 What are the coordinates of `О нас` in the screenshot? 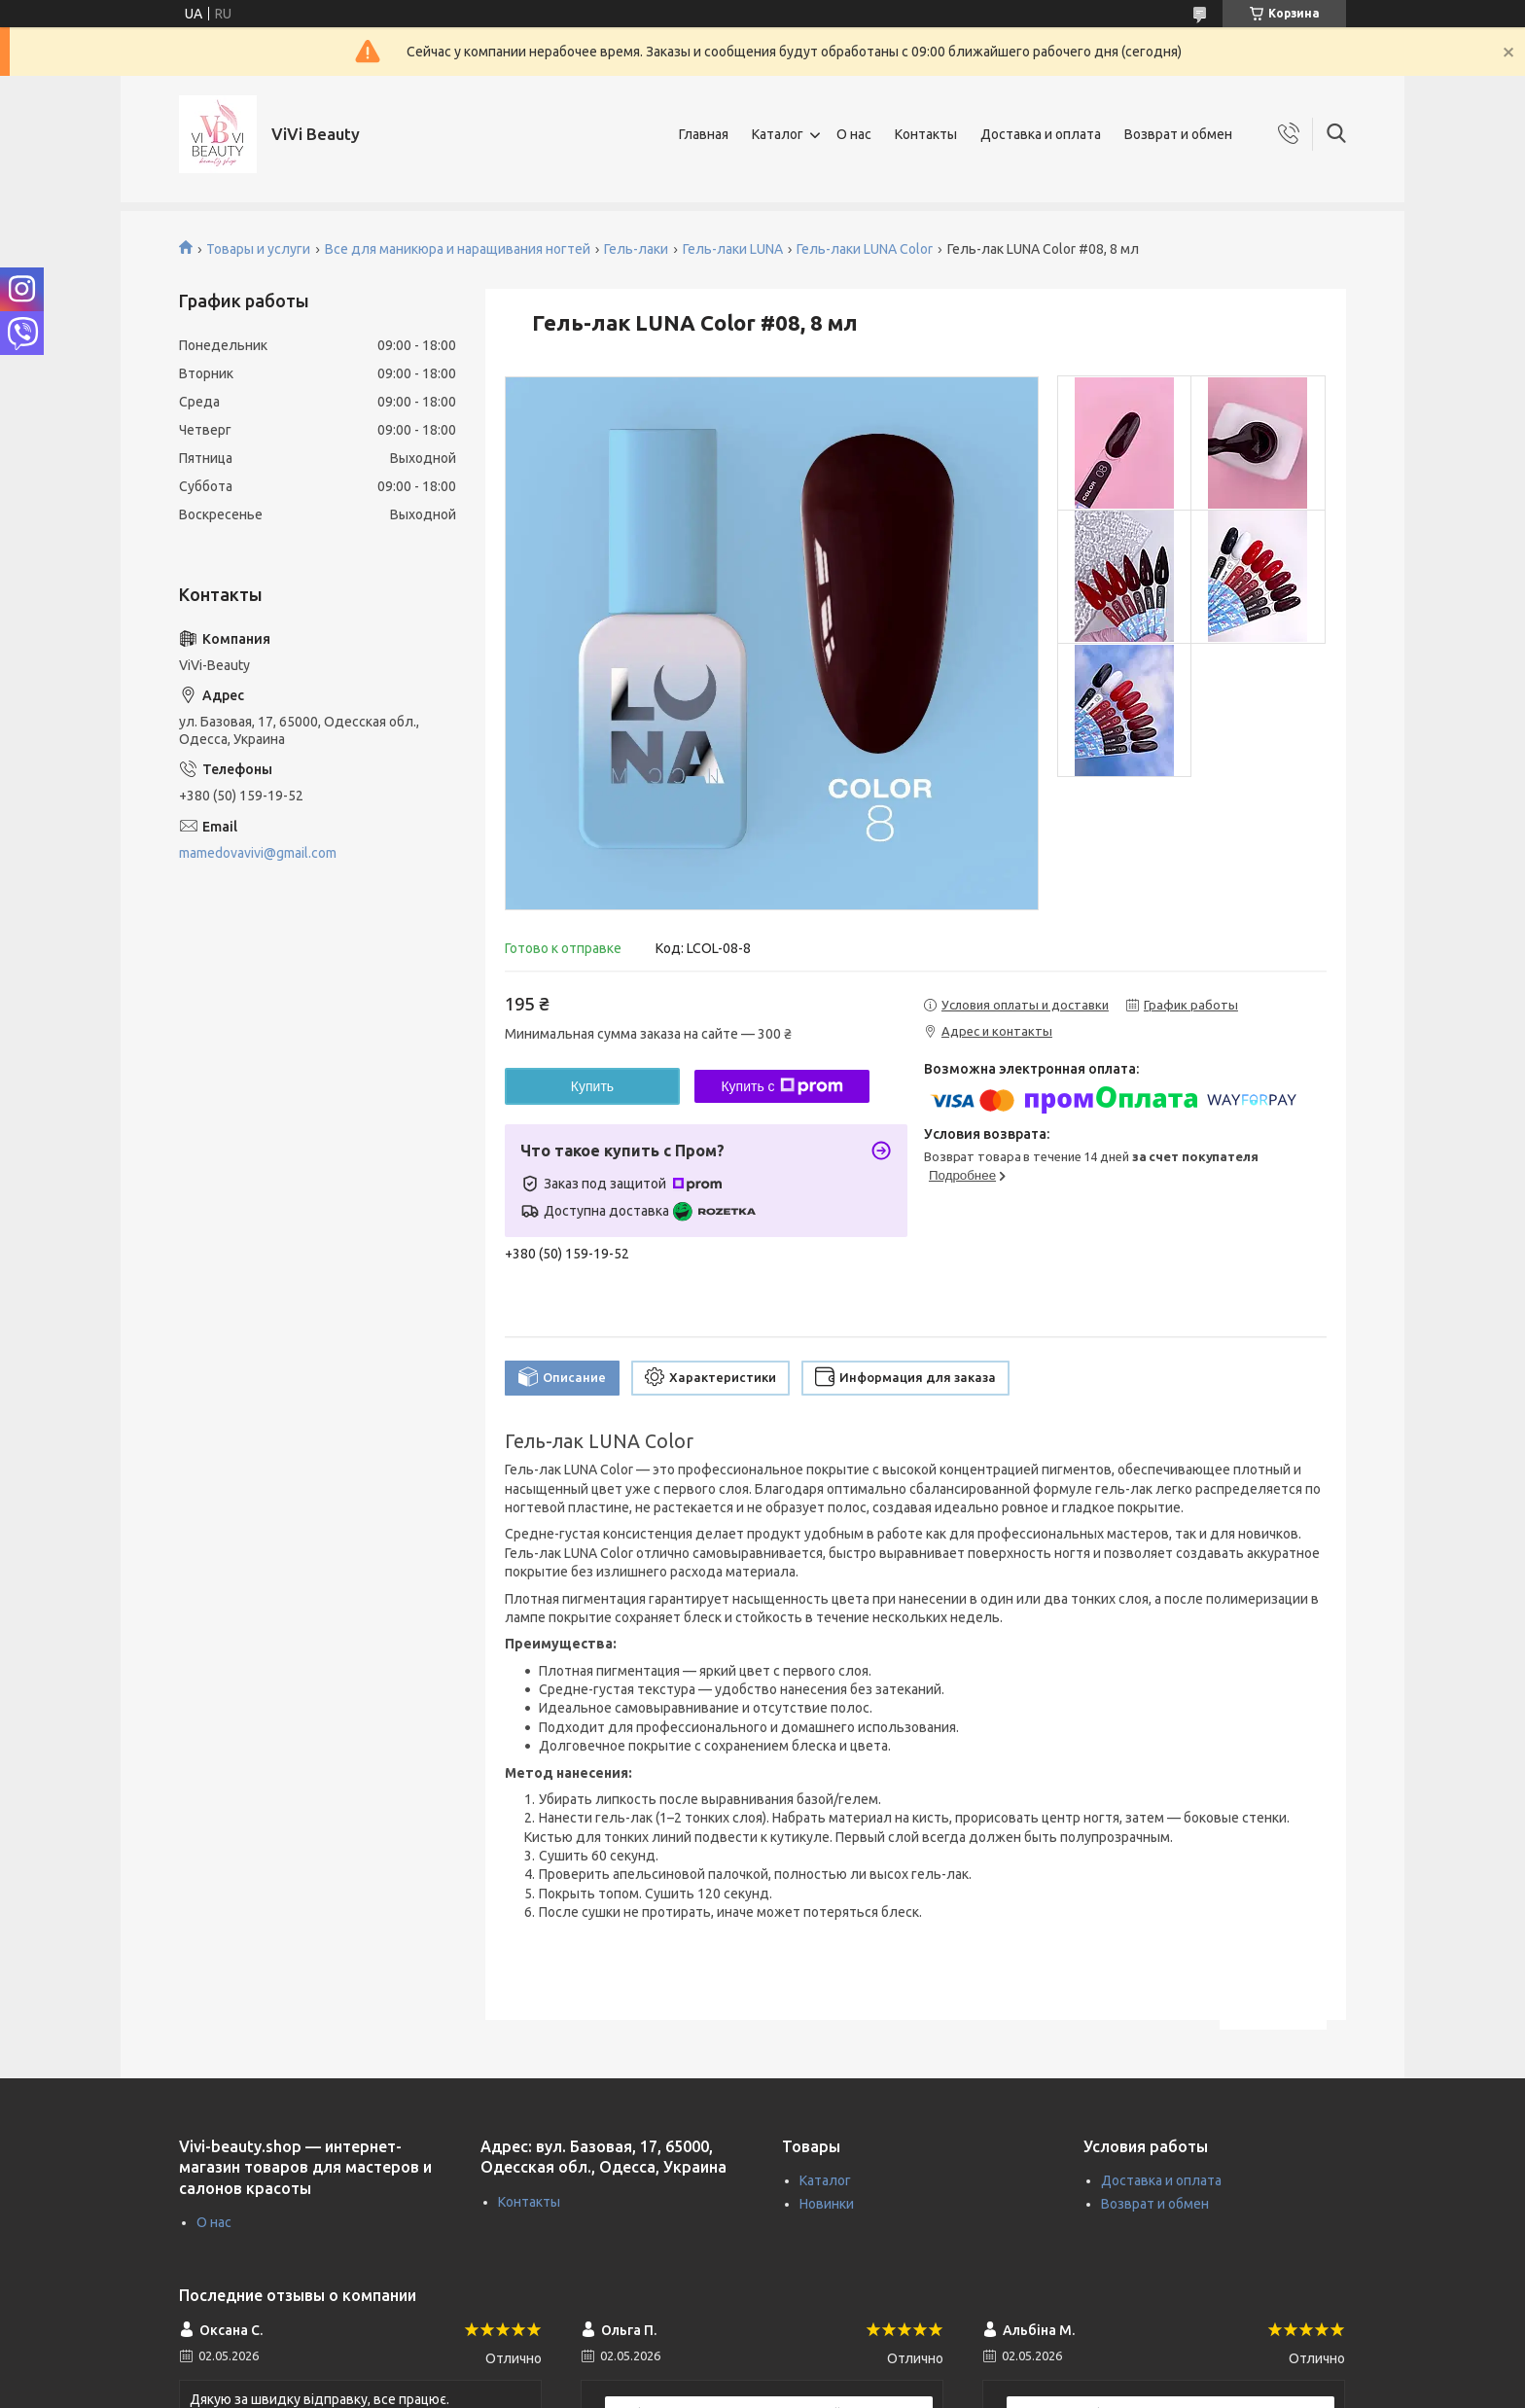 It's located at (853, 134).